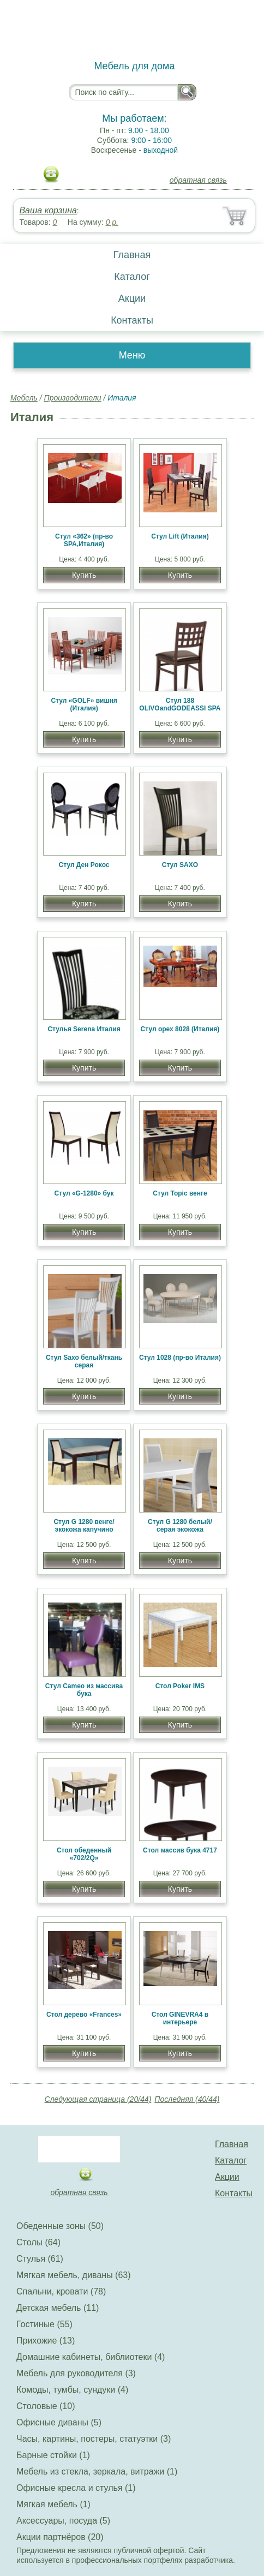 This screenshot has height=2576, width=264. Describe the element at coordinates (72, 2389) in the screenshot. I see `Комоды, тумбы, сундуки (4)` at that location.